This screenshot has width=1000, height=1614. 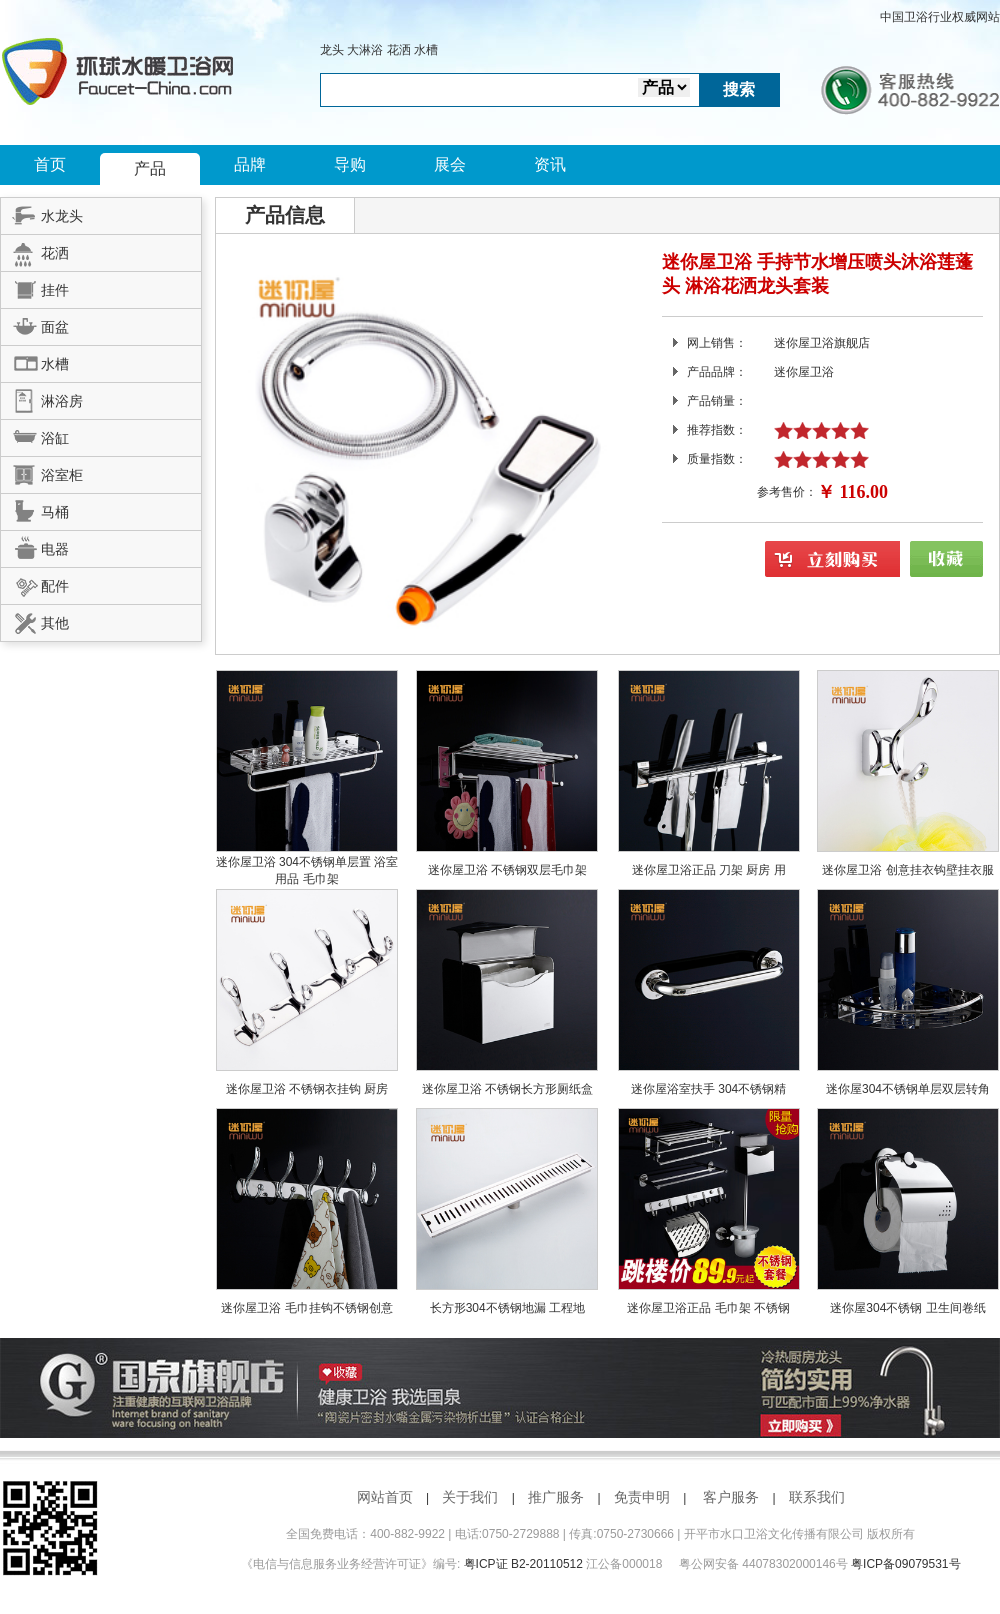 What do you see at coordinates (35, 583) in the screenshot?
I see `配件` at bounding box center [35, 583].